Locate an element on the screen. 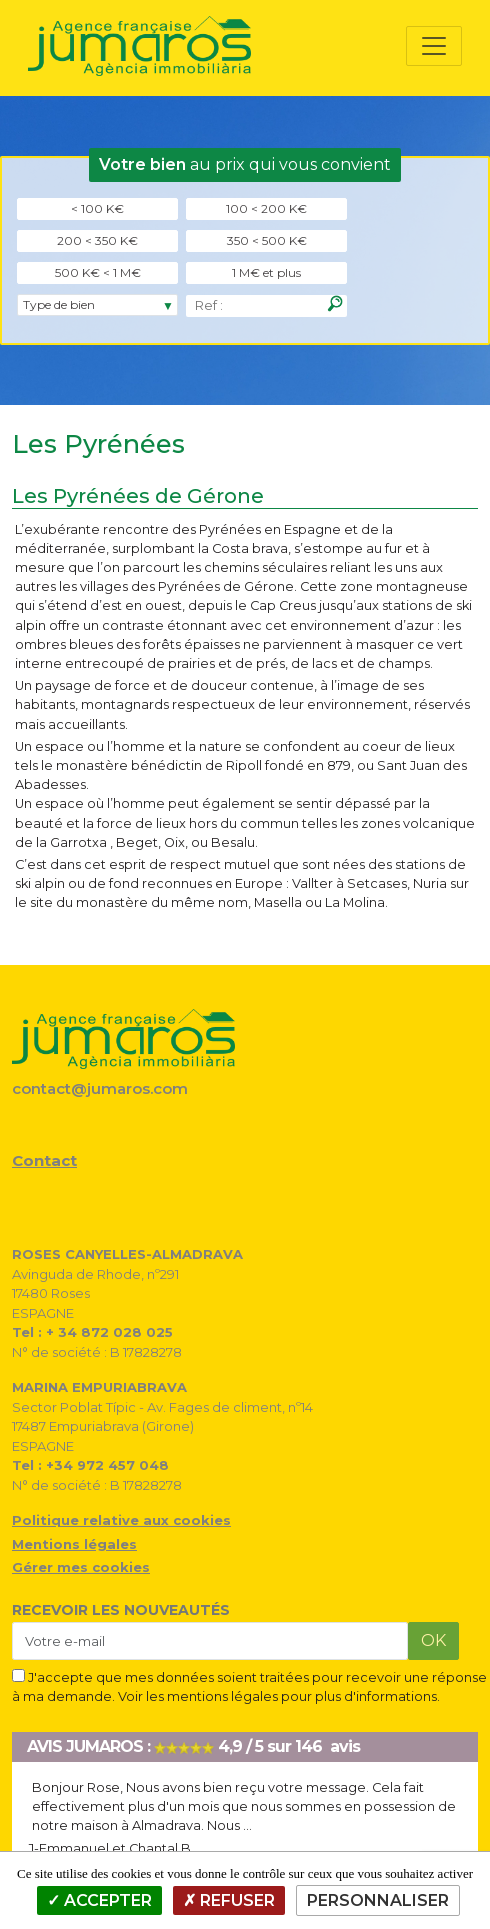 The height and width of the screenshot is (1929, 490). [Toggle navigation] is located at coordinates (434, 46).